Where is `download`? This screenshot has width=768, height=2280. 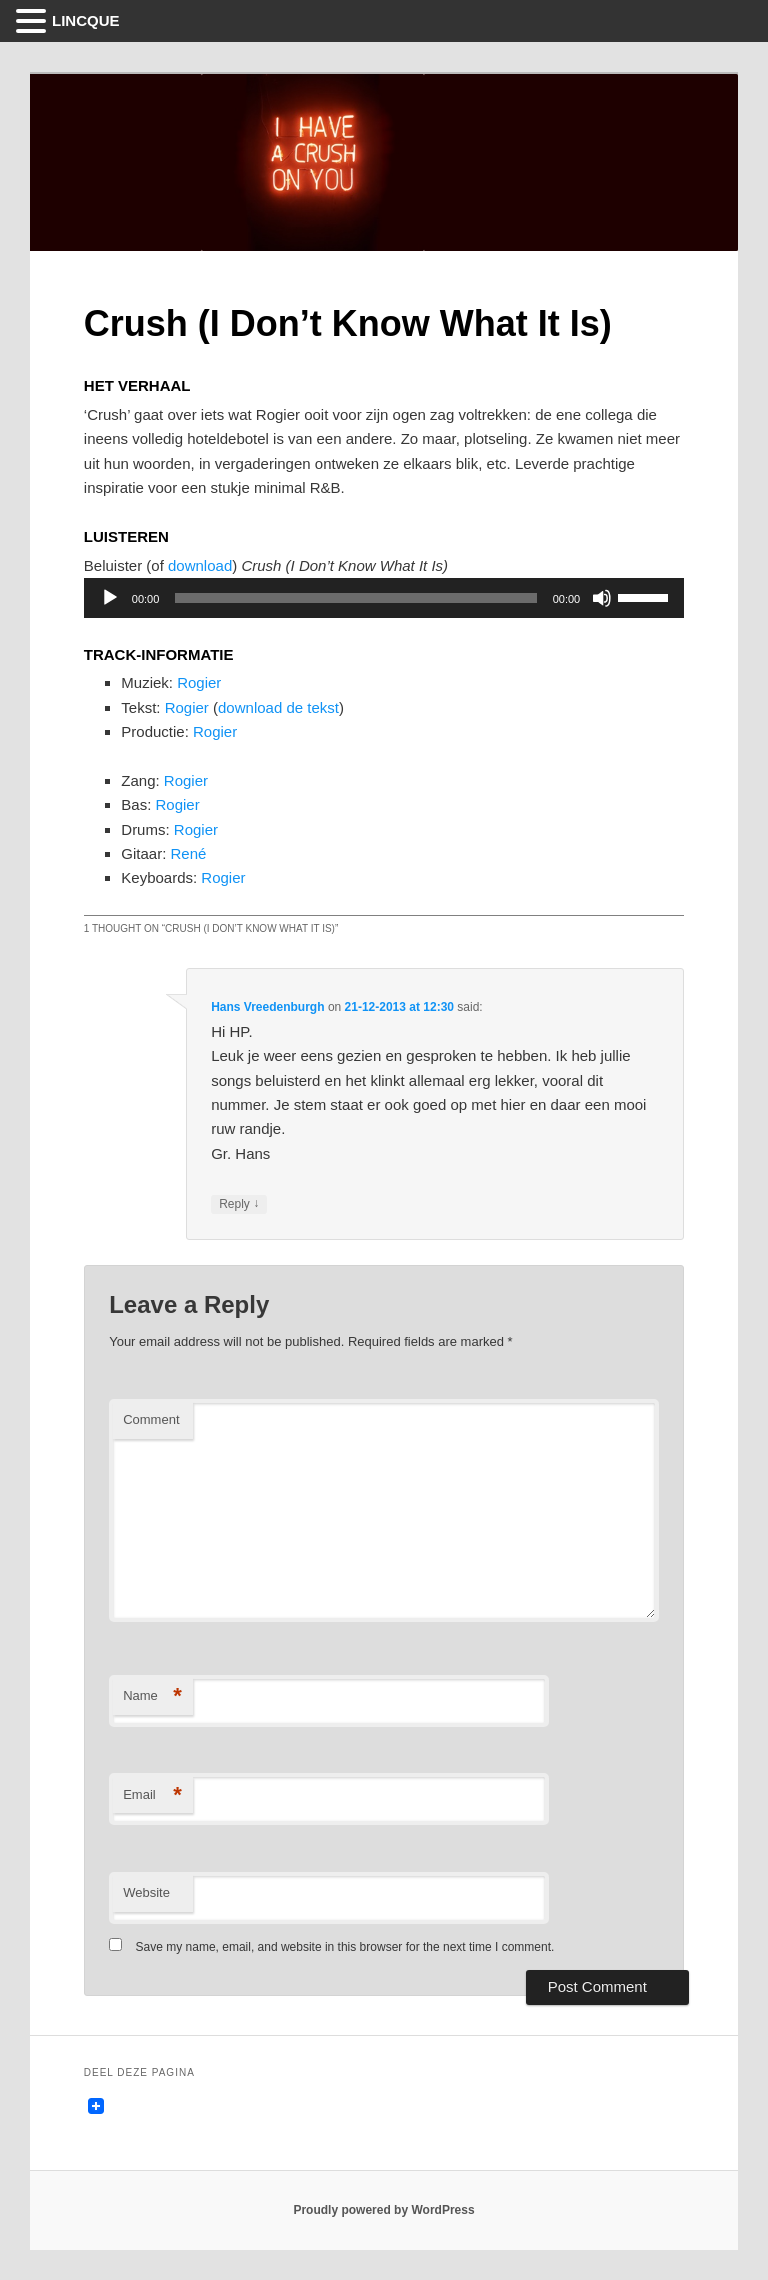
download is located at coordinates (200, 565).